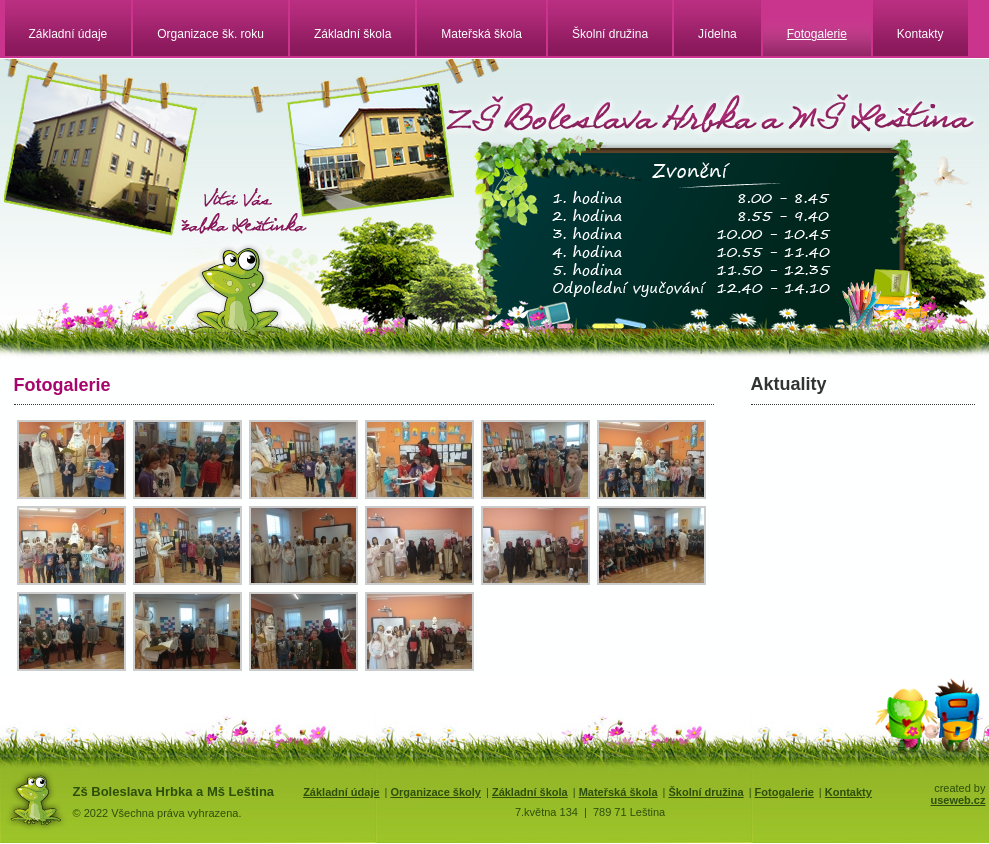  What do you see at coordinates (610, 34) in the screenshot?
I see `Školní družina` at bounding box center [610, 34].